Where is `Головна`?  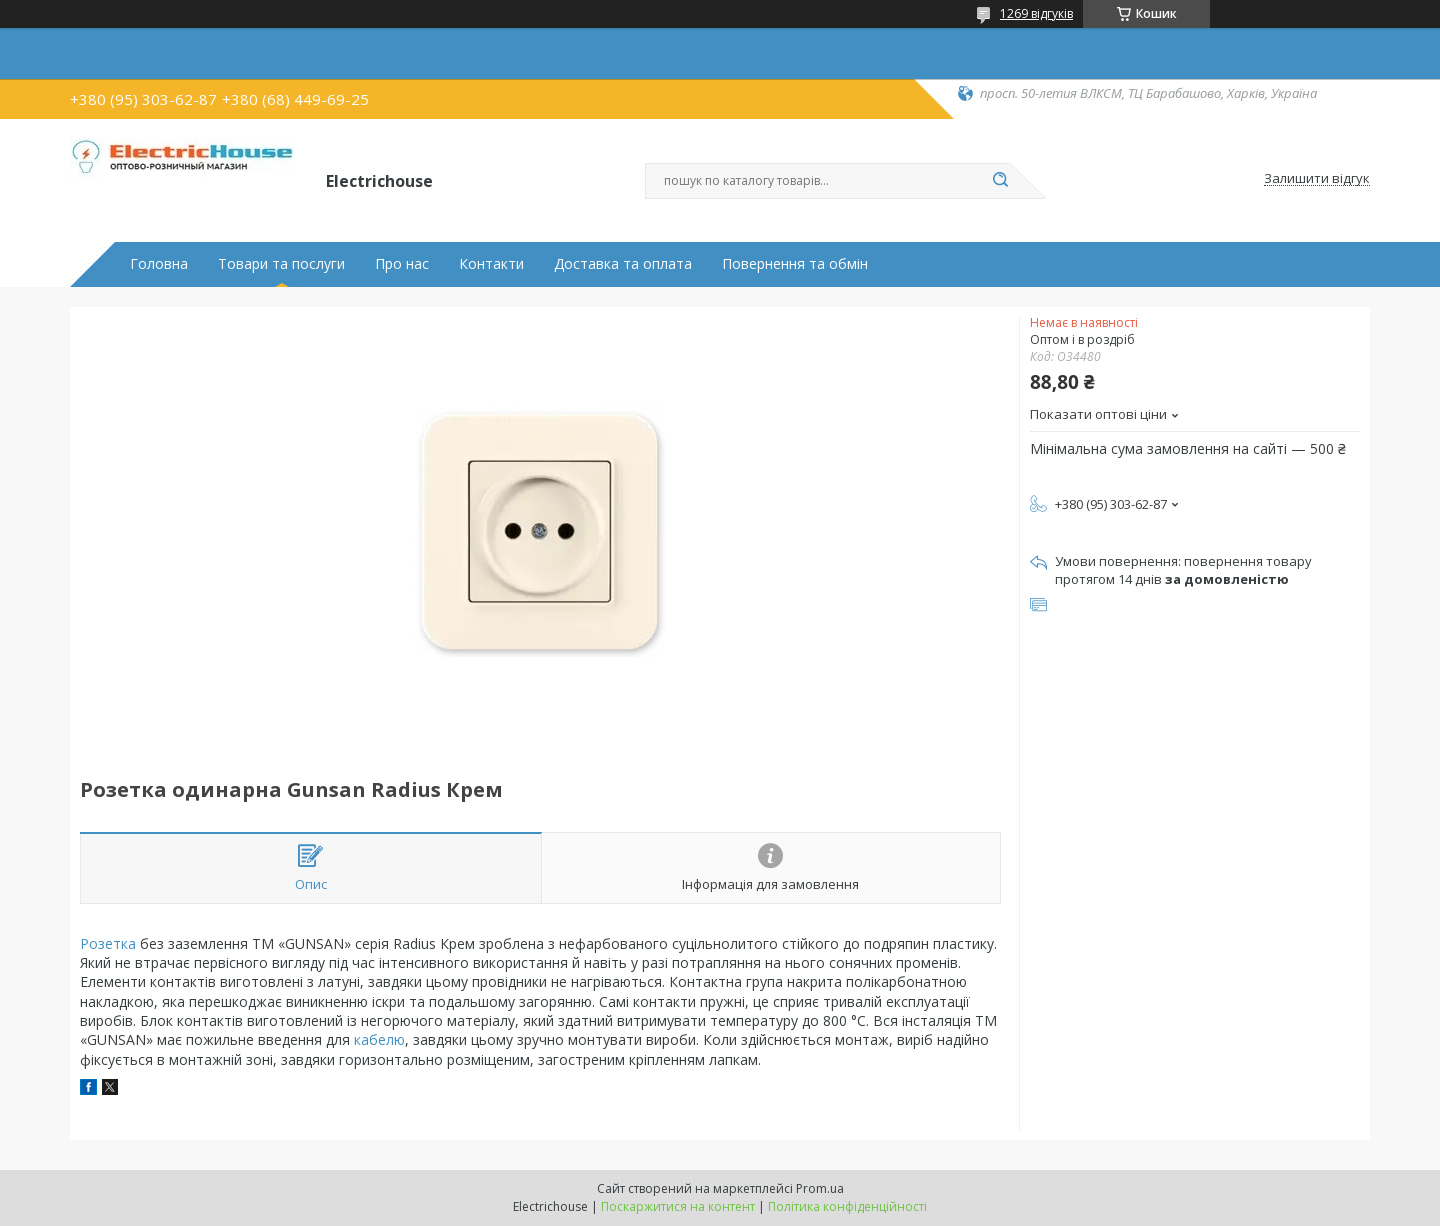 Головна is located at coordinates (159, 264).